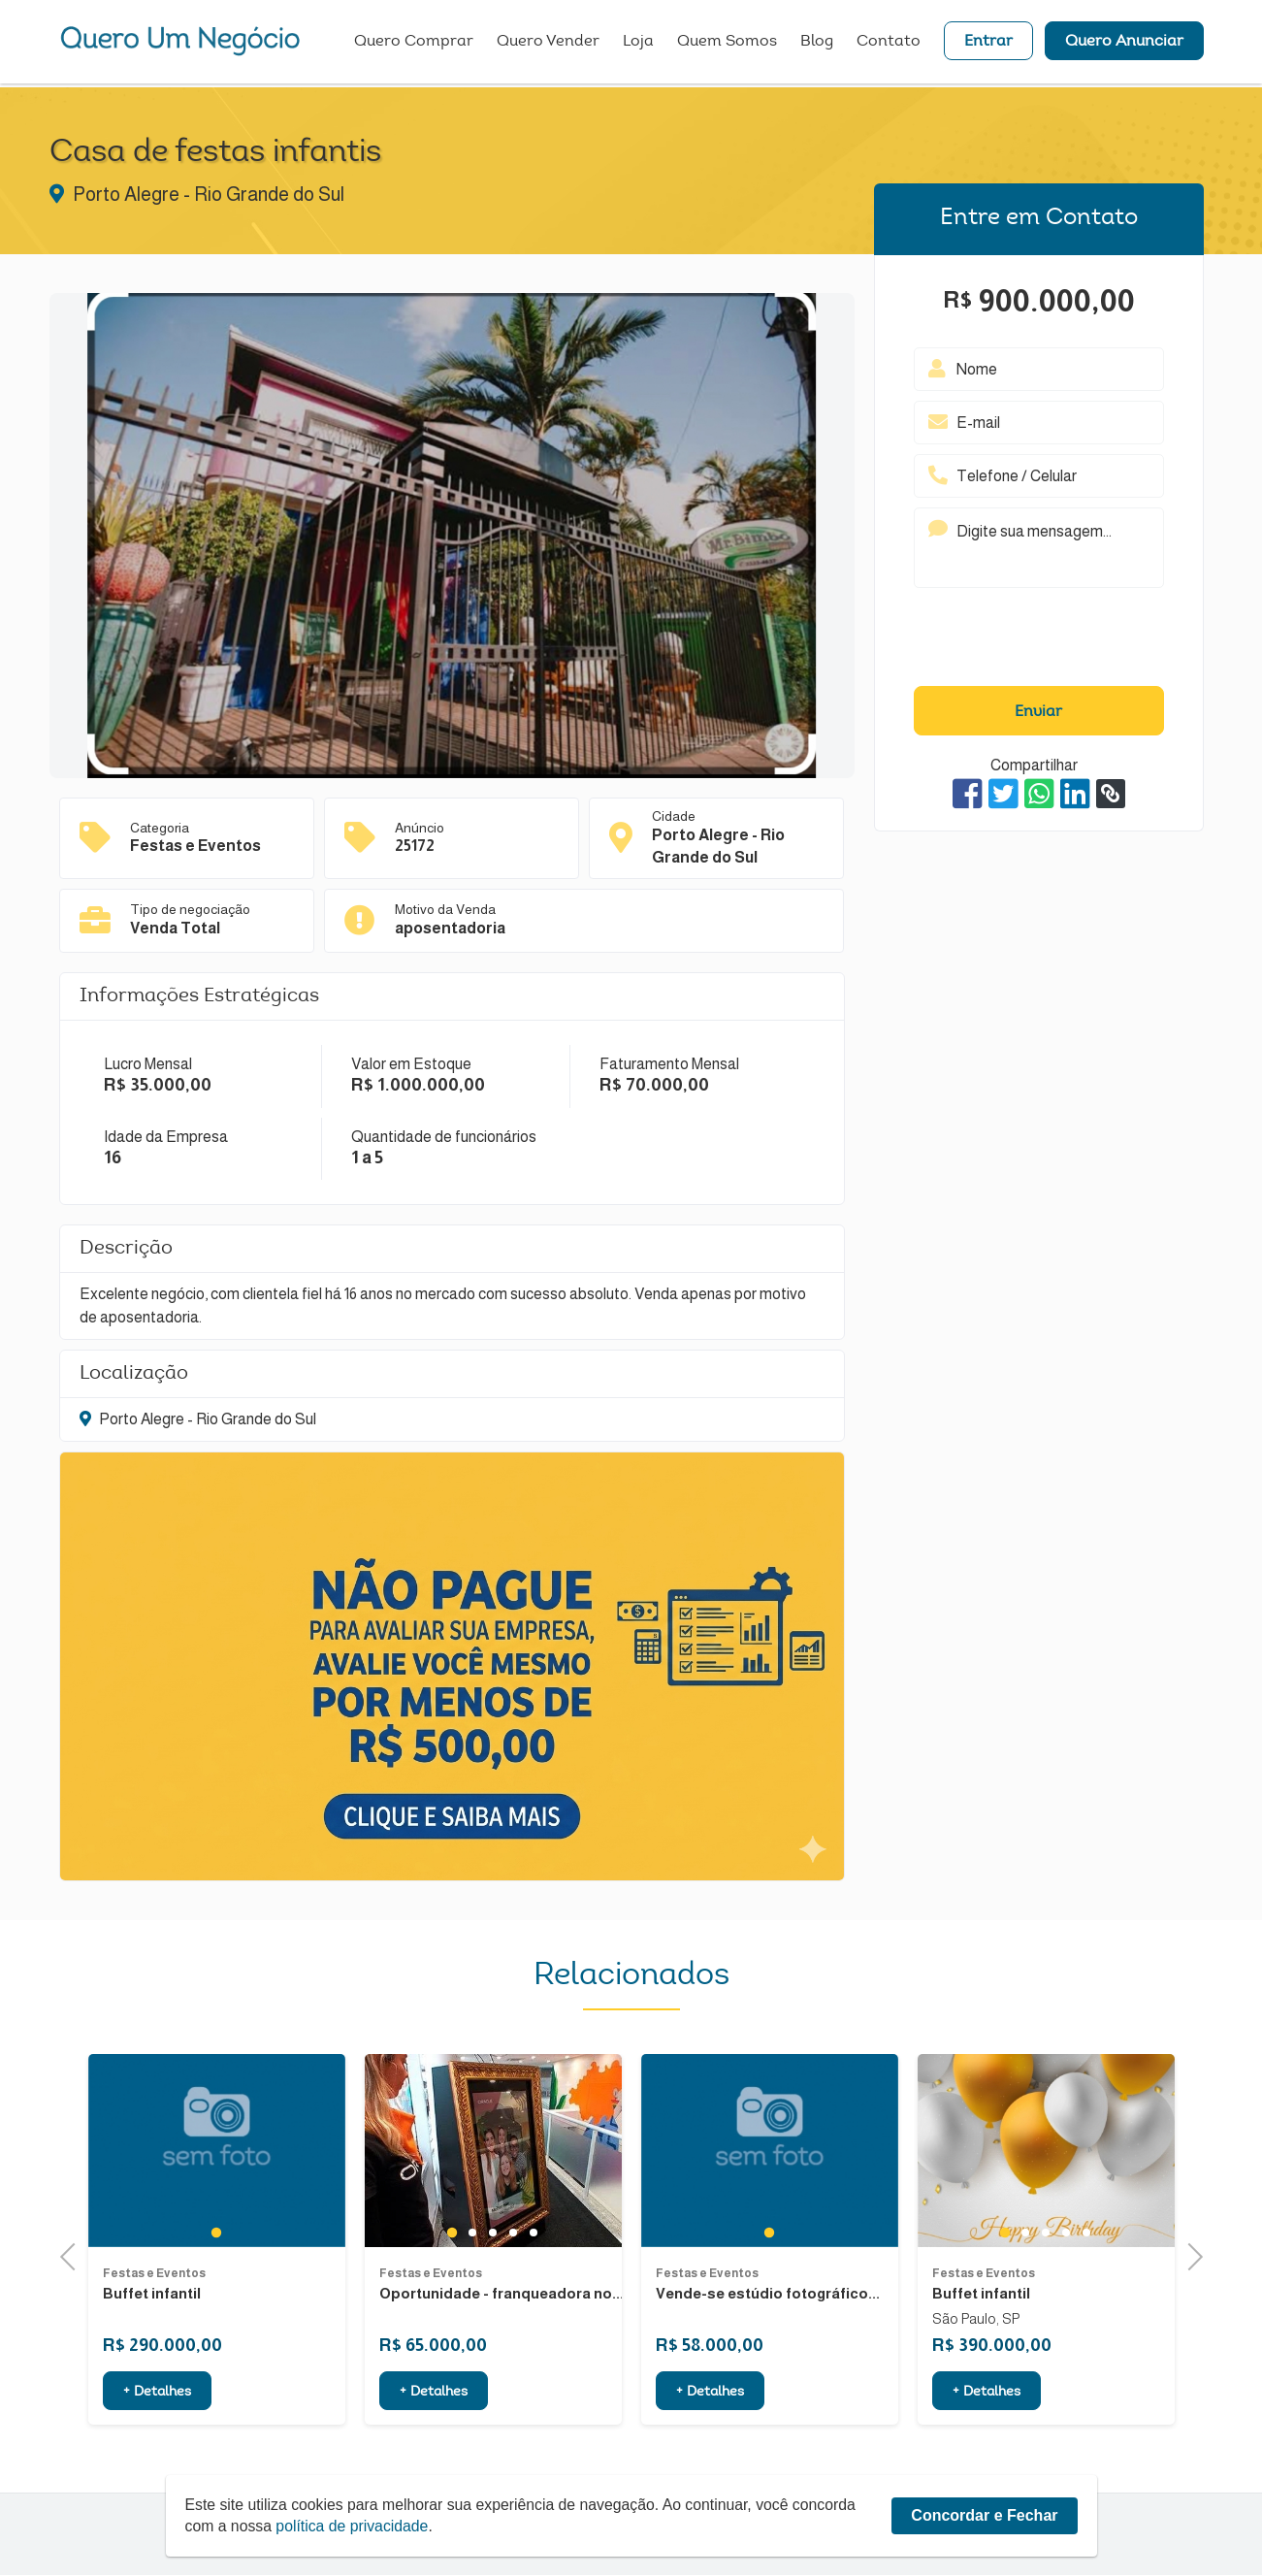 This screenshot has width=1262, height=2576. What do you see at coordinates (1124, 43) in the screenshot?
I see `Quero Anunciar` at bounding box center [1124, 43].